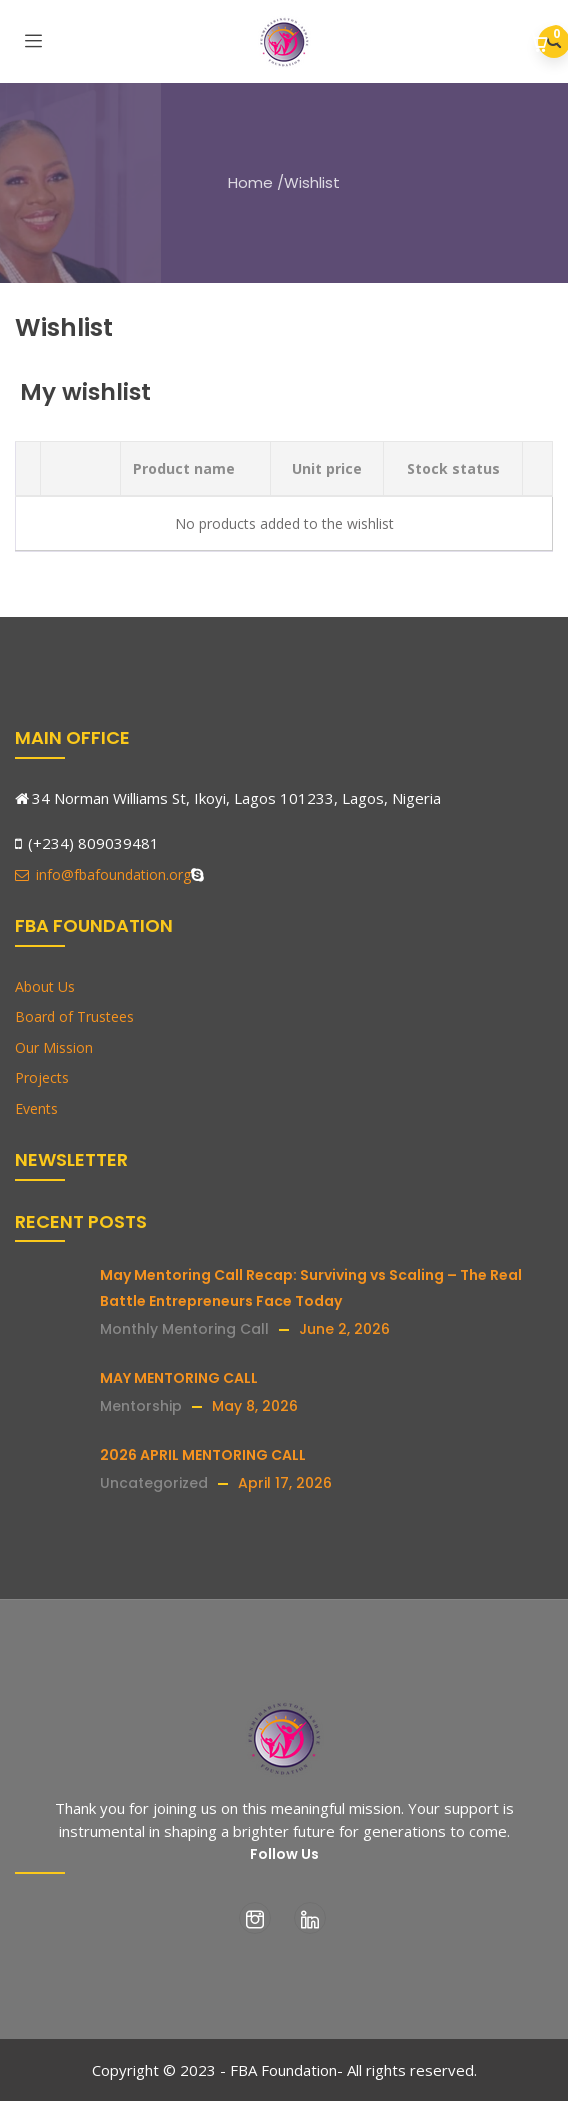 This screenshot has width=568, height=2101. I want to click on Board of Trustees, so click(74, 1016).